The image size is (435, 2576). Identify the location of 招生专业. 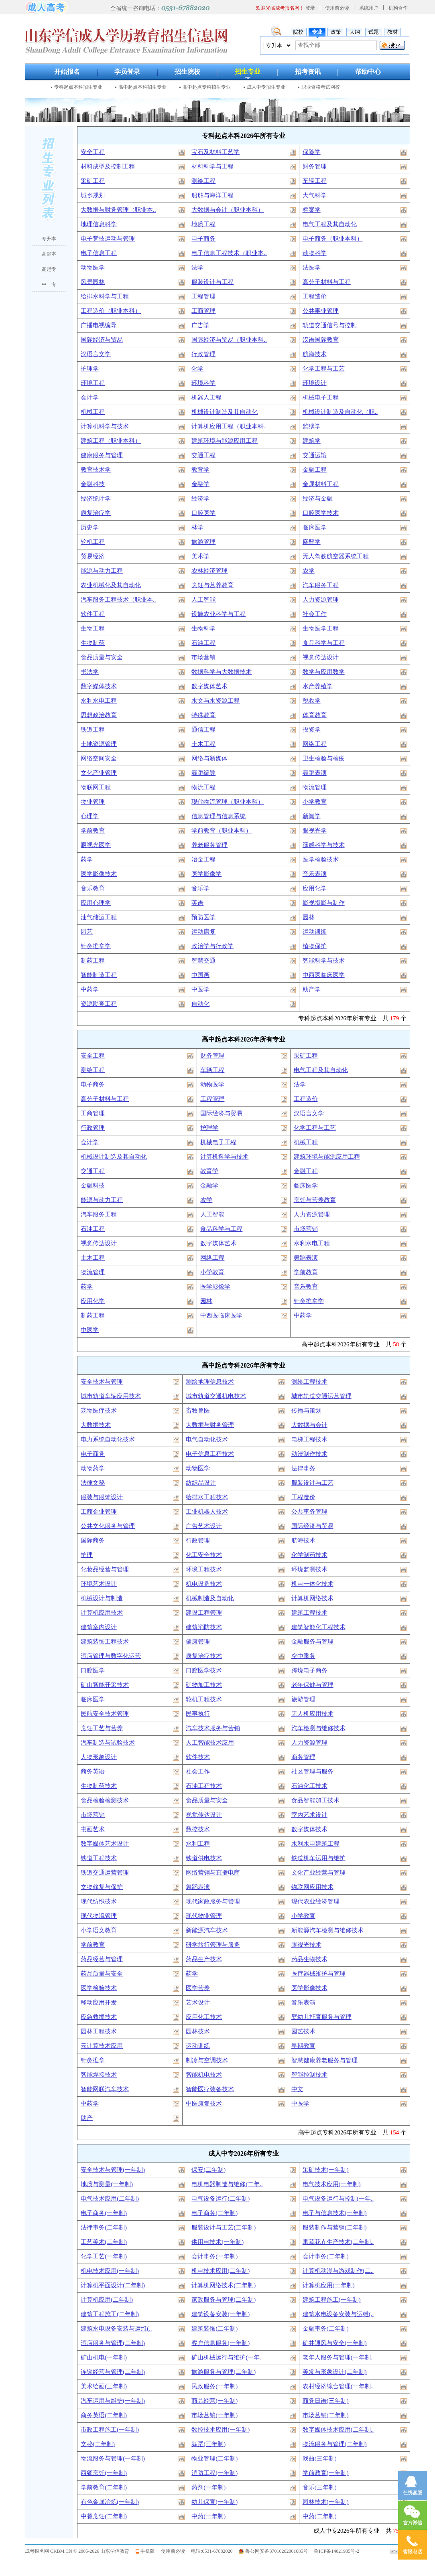
(247, 71).